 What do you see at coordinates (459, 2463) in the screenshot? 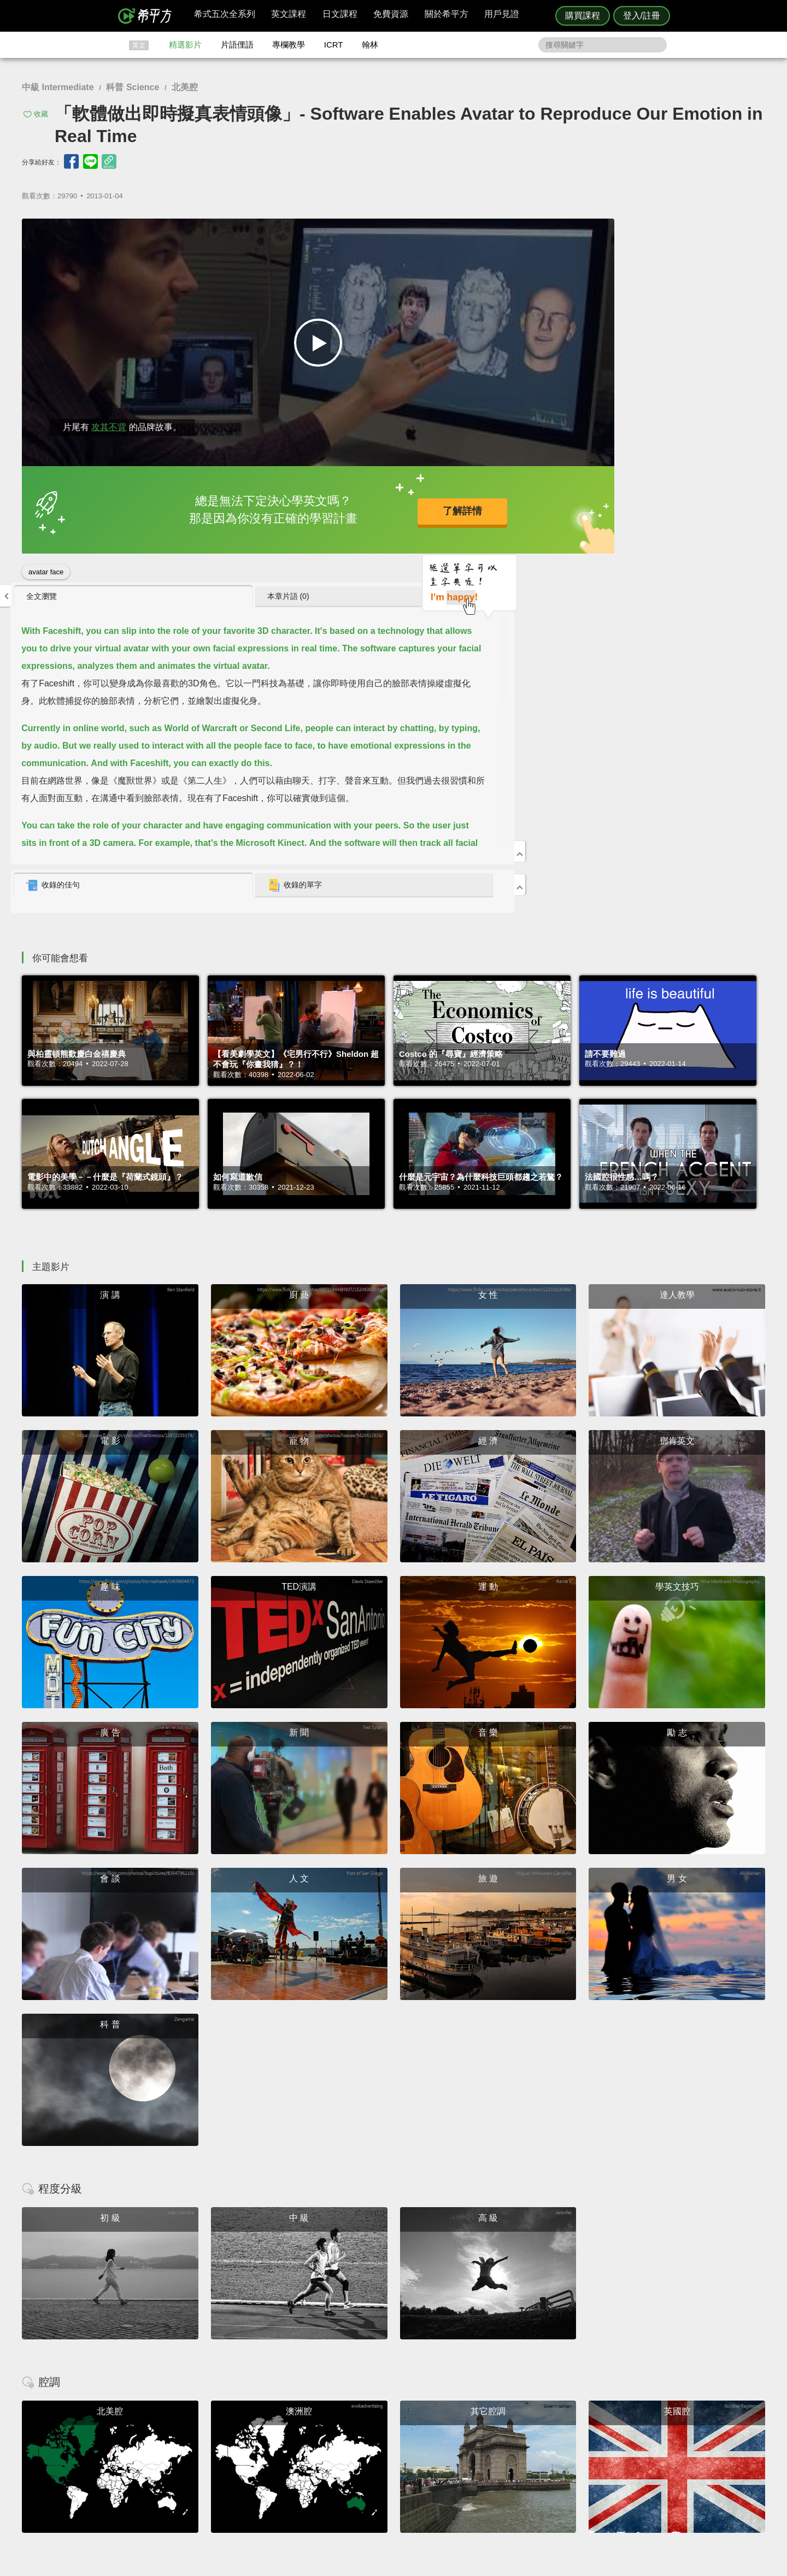
I see `媒體報導` at bounding box center [459, 2463].